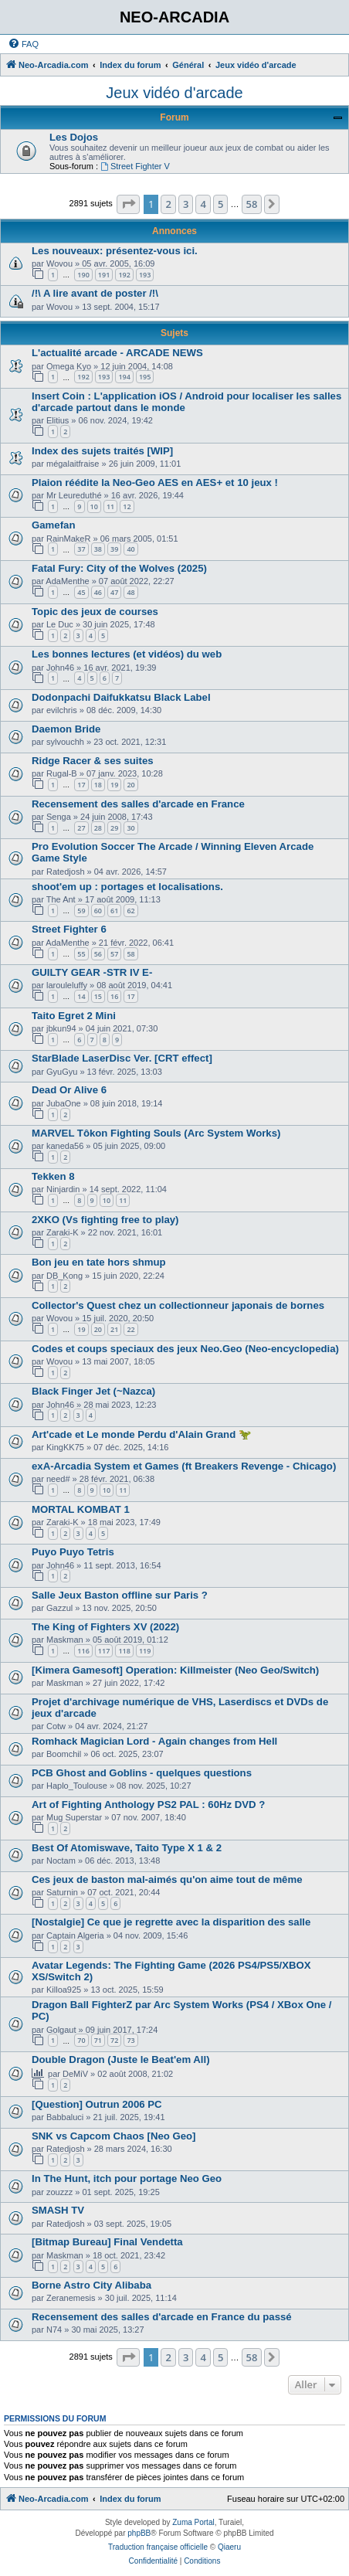 This screenshot has width=349, height=2576. Describe the element at coordinates (130, 1329) in the screenshot. I see `22` at that location.